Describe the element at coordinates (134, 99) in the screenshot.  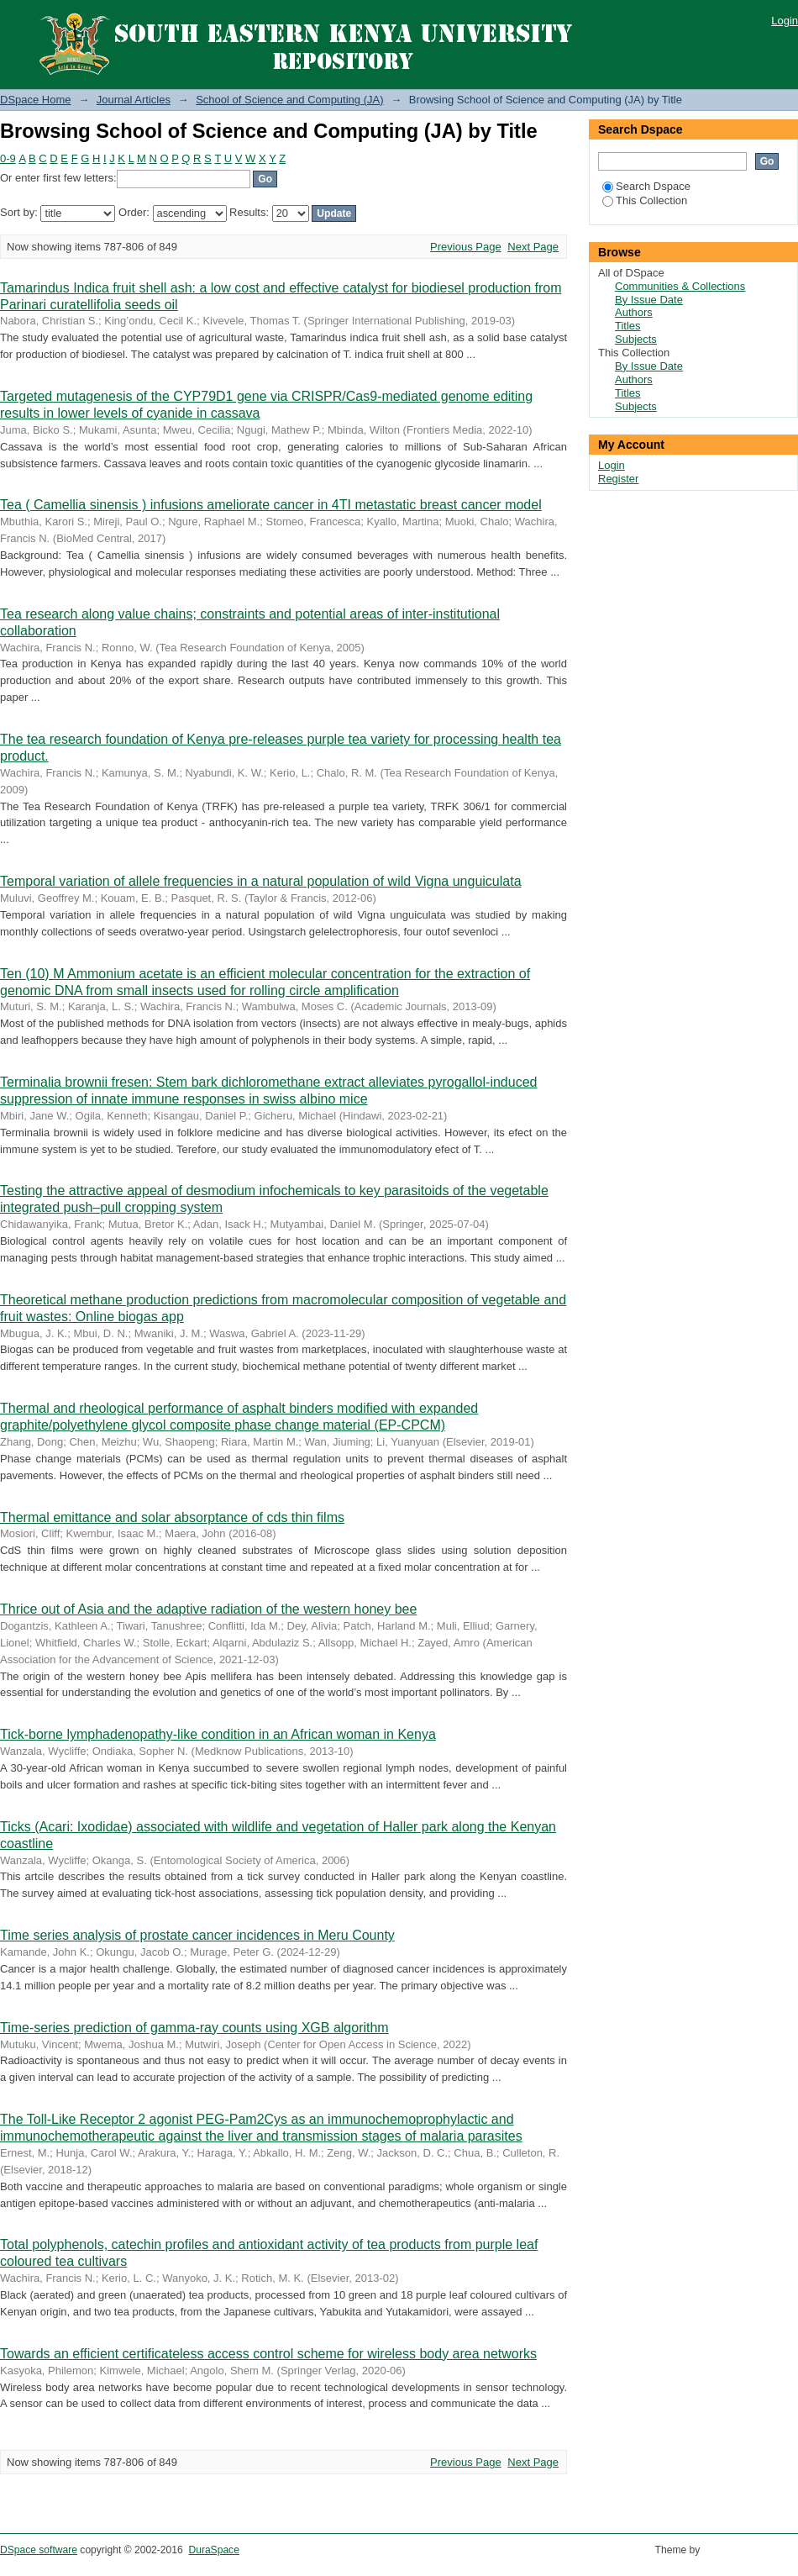
I see `Journal Articles` at that location.